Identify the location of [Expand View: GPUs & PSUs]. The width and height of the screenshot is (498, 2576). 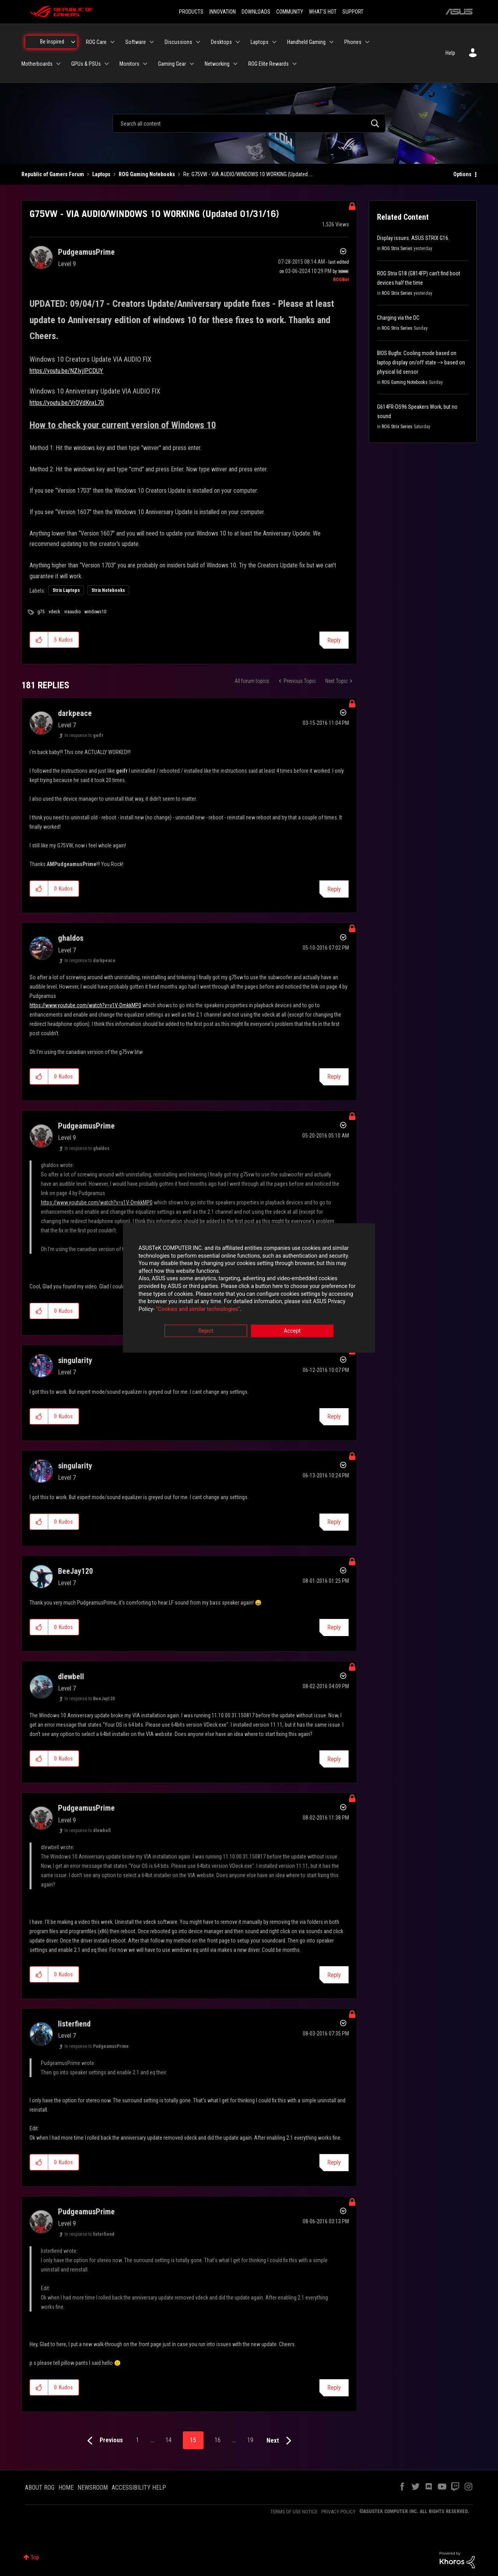
(106, 63).